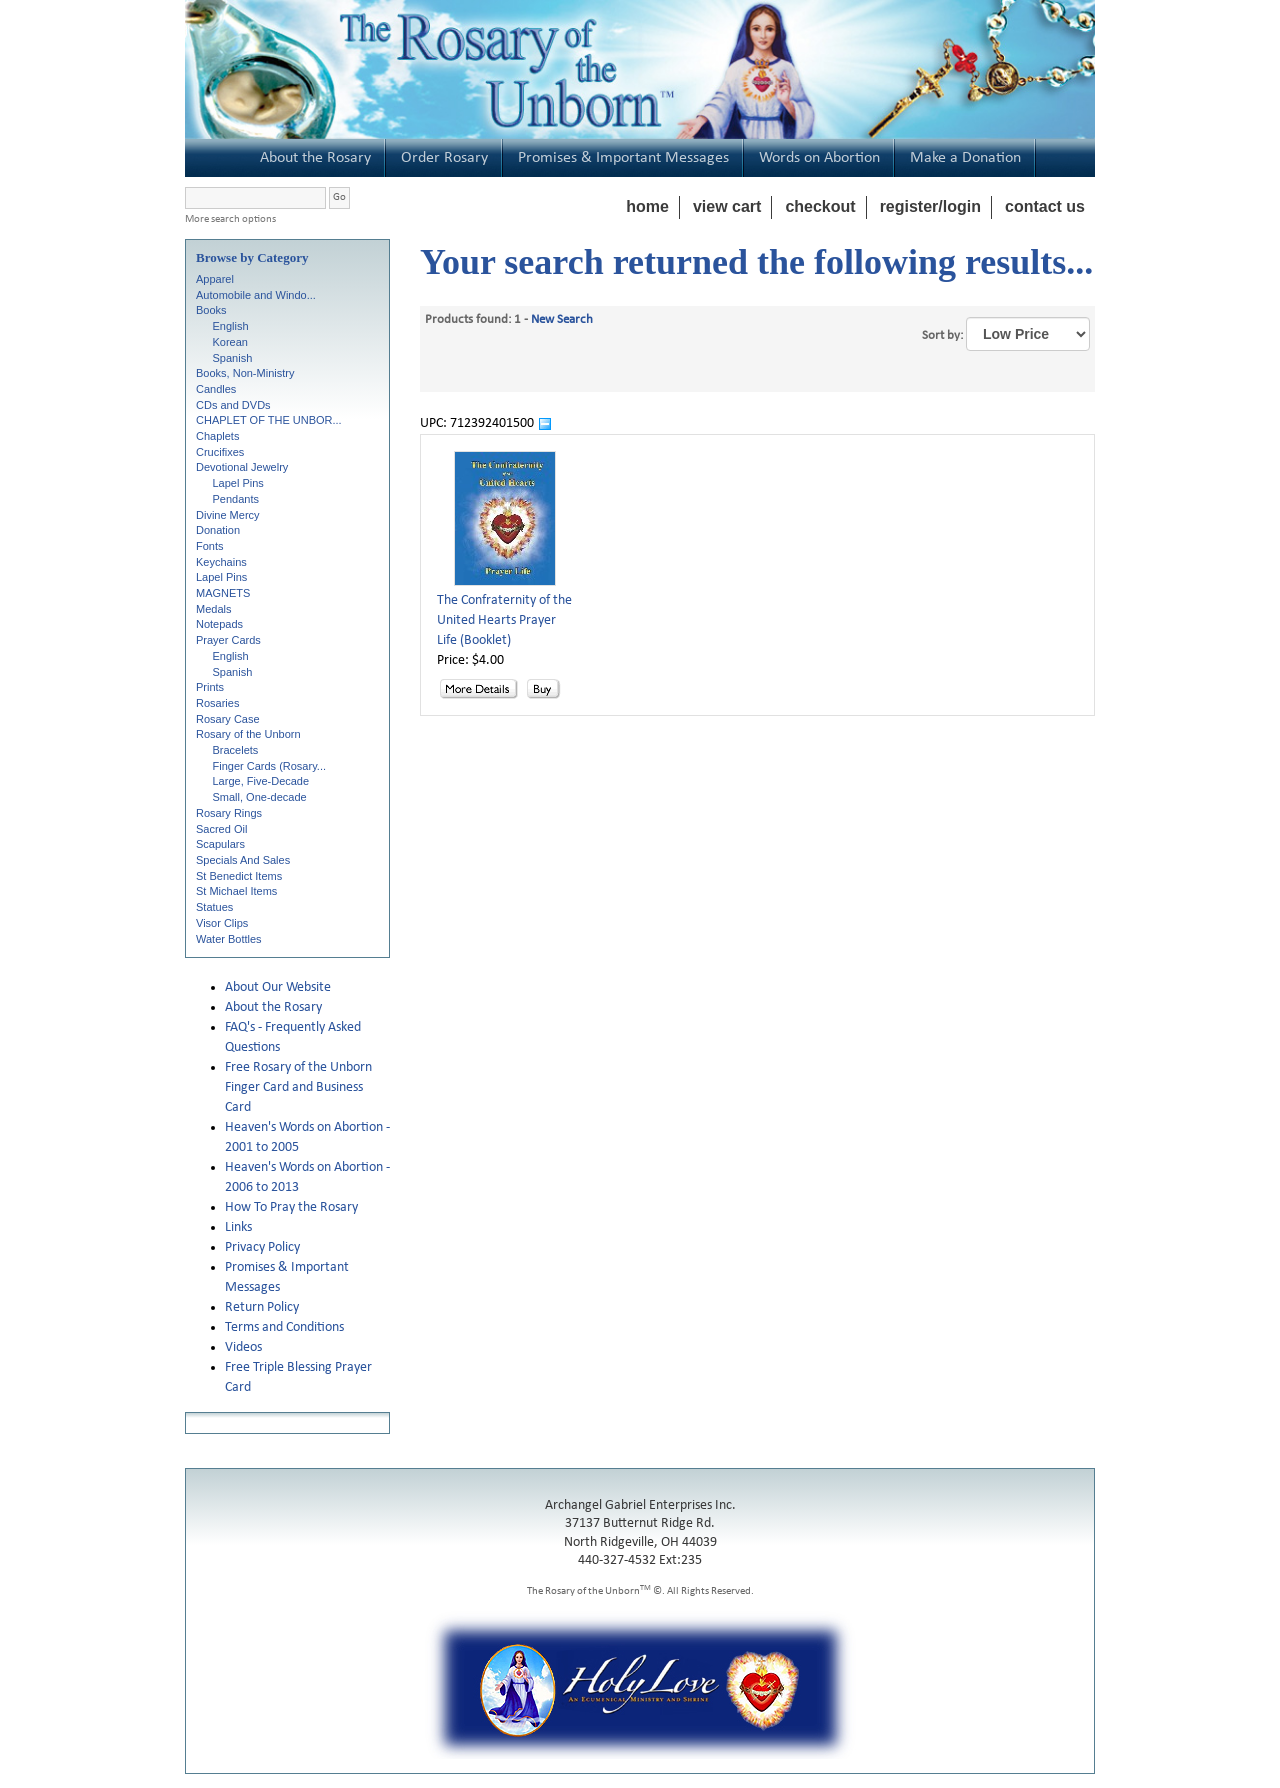 Image resolution: width=1280 pixels, height=1788 pixels. What do you see at coordinates (262, 1307) in the screenshot?
I see `Return Policy` at bounding box center [262, 1307].